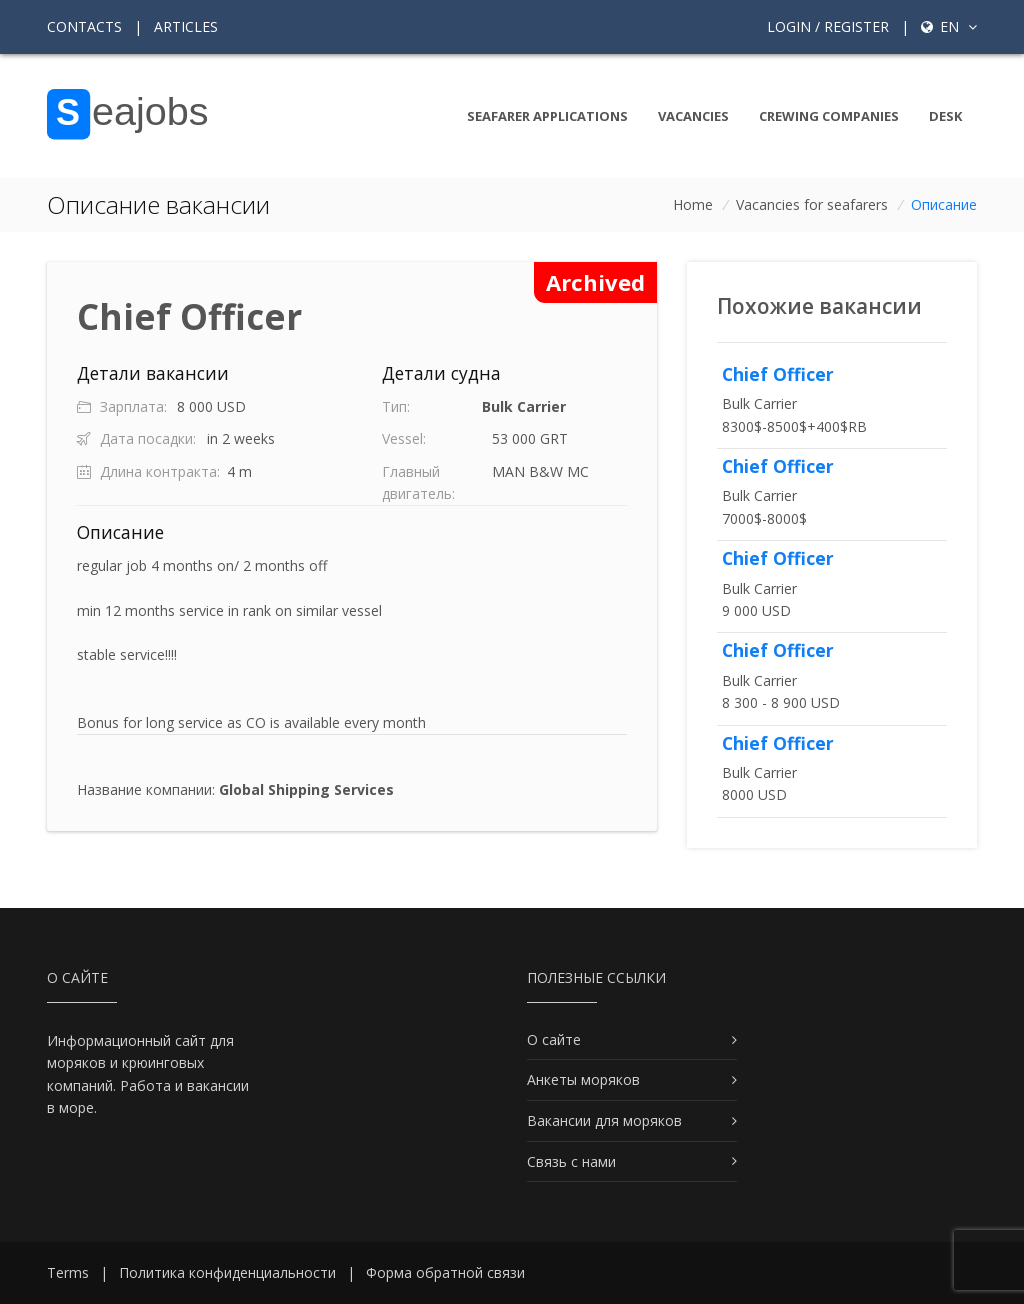 This screenshot has height=1304, width=1024. Describe the element at coordinates (812, 204) in the screenshot. I see `Vacancies for seafarers` at that location.